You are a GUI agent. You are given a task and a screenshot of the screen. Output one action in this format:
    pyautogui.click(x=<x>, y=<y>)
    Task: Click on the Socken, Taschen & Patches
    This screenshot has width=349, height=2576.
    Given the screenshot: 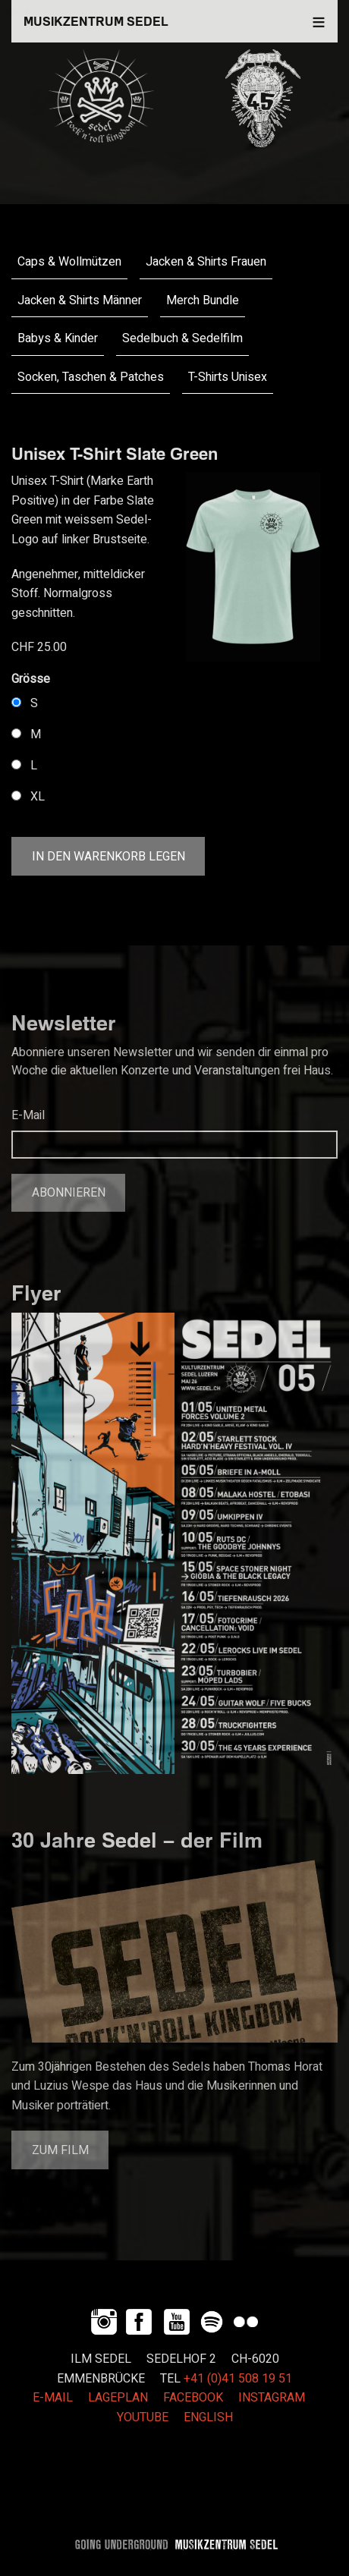 What is the action you would take?
    pyautogui.click(x=90, y=377)
    